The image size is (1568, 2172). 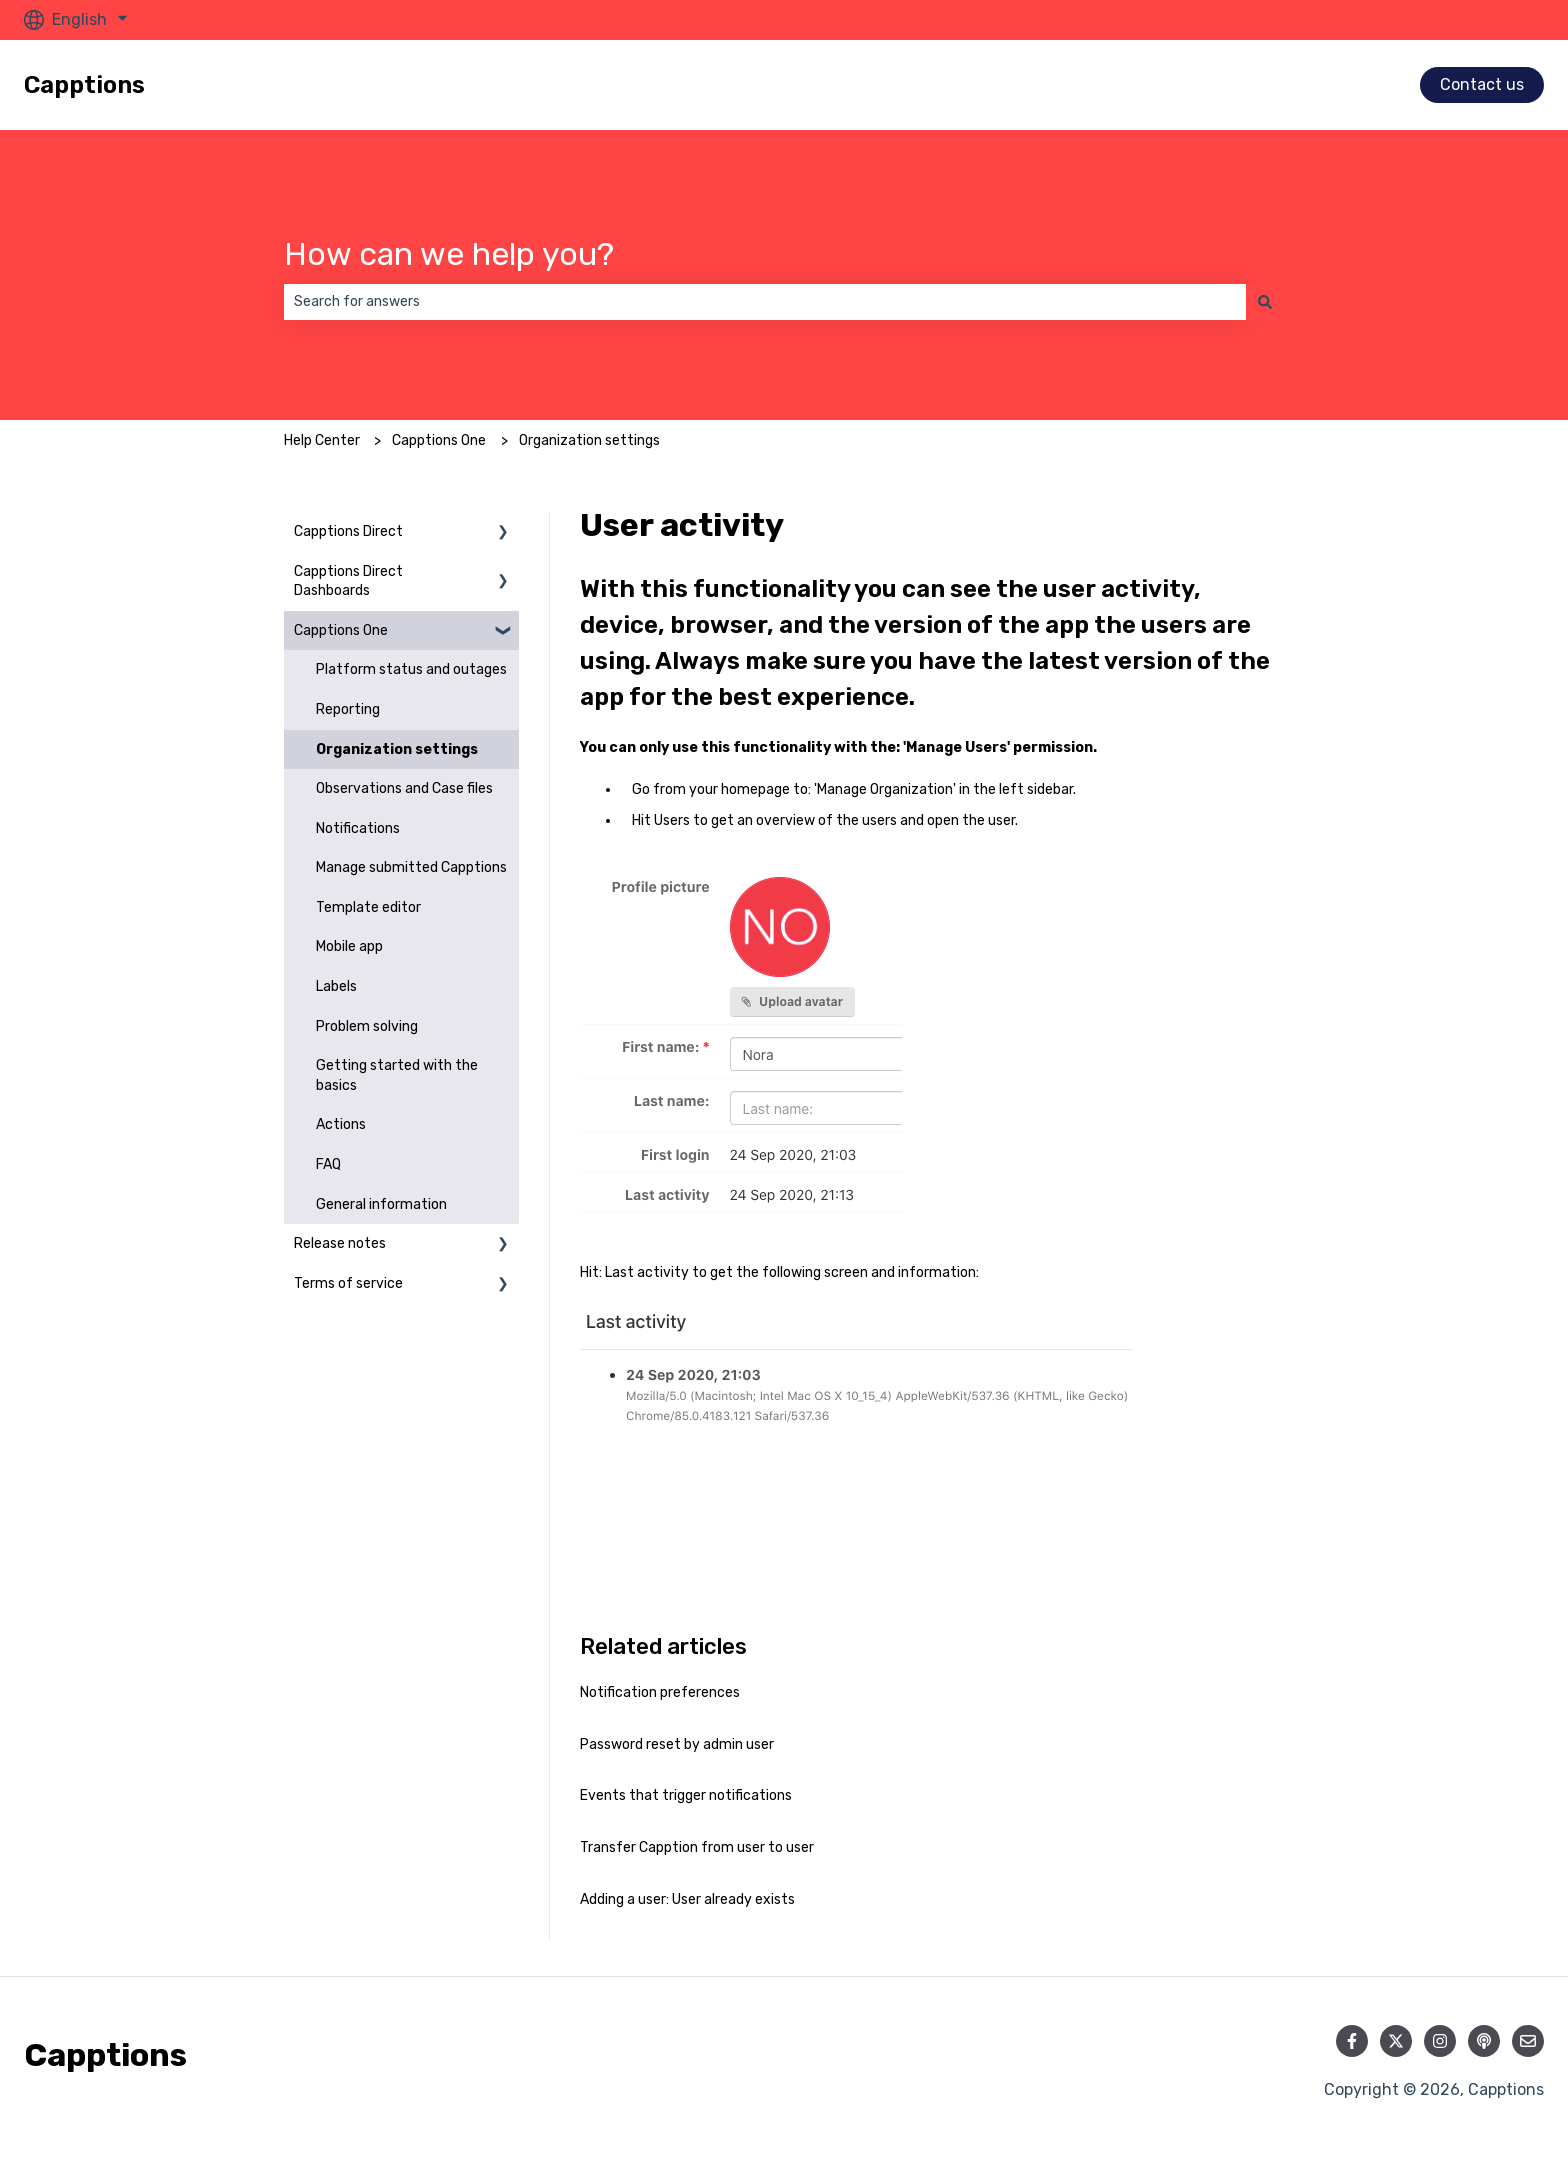 I want to click on [Email us], so click(x=1528, y=2041).